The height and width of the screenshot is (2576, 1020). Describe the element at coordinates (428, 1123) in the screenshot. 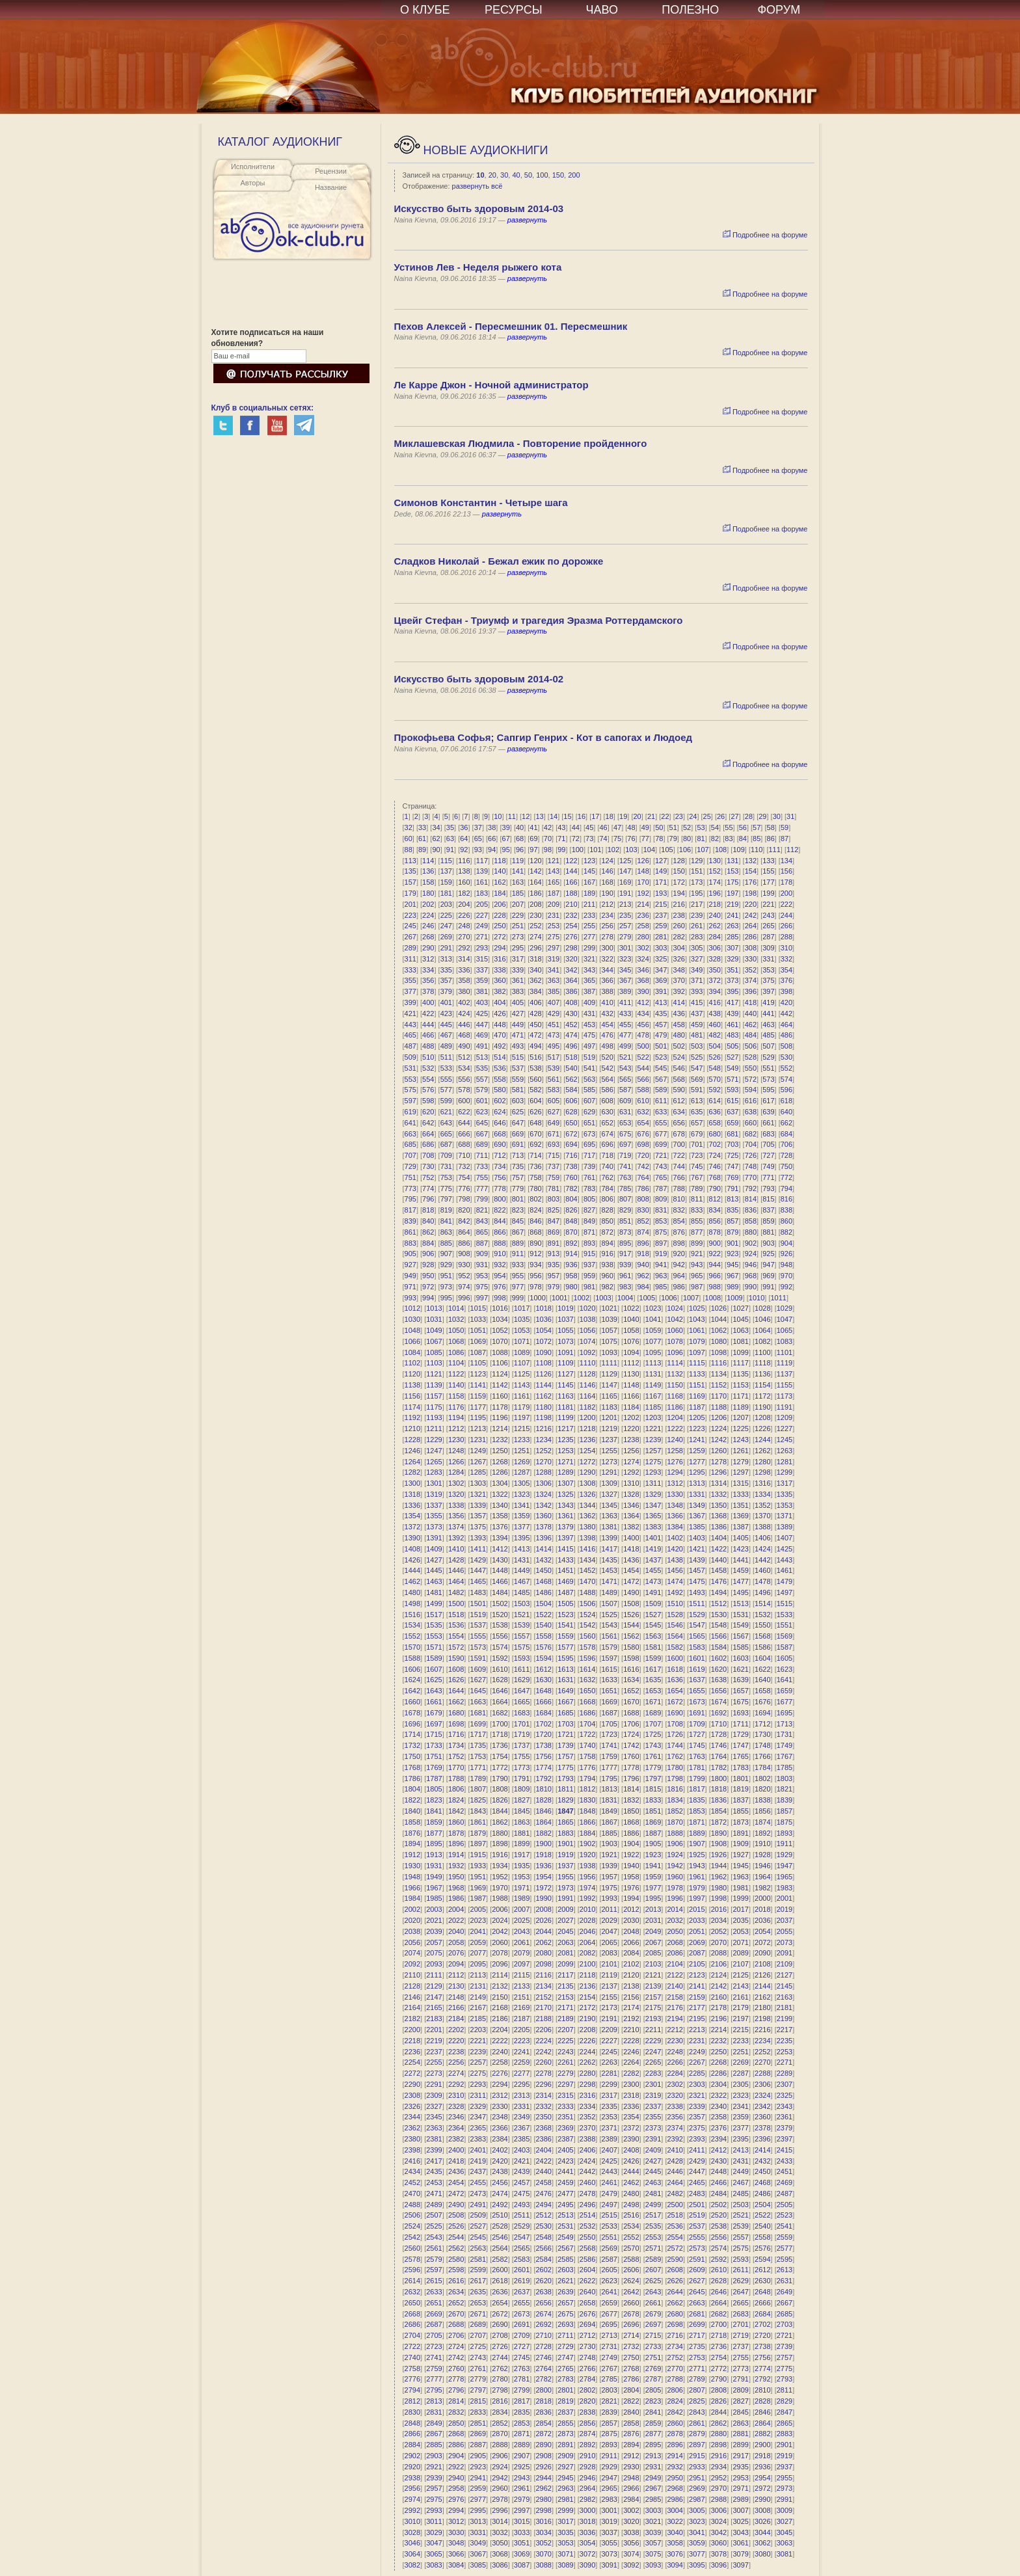

I see `642` at that location.